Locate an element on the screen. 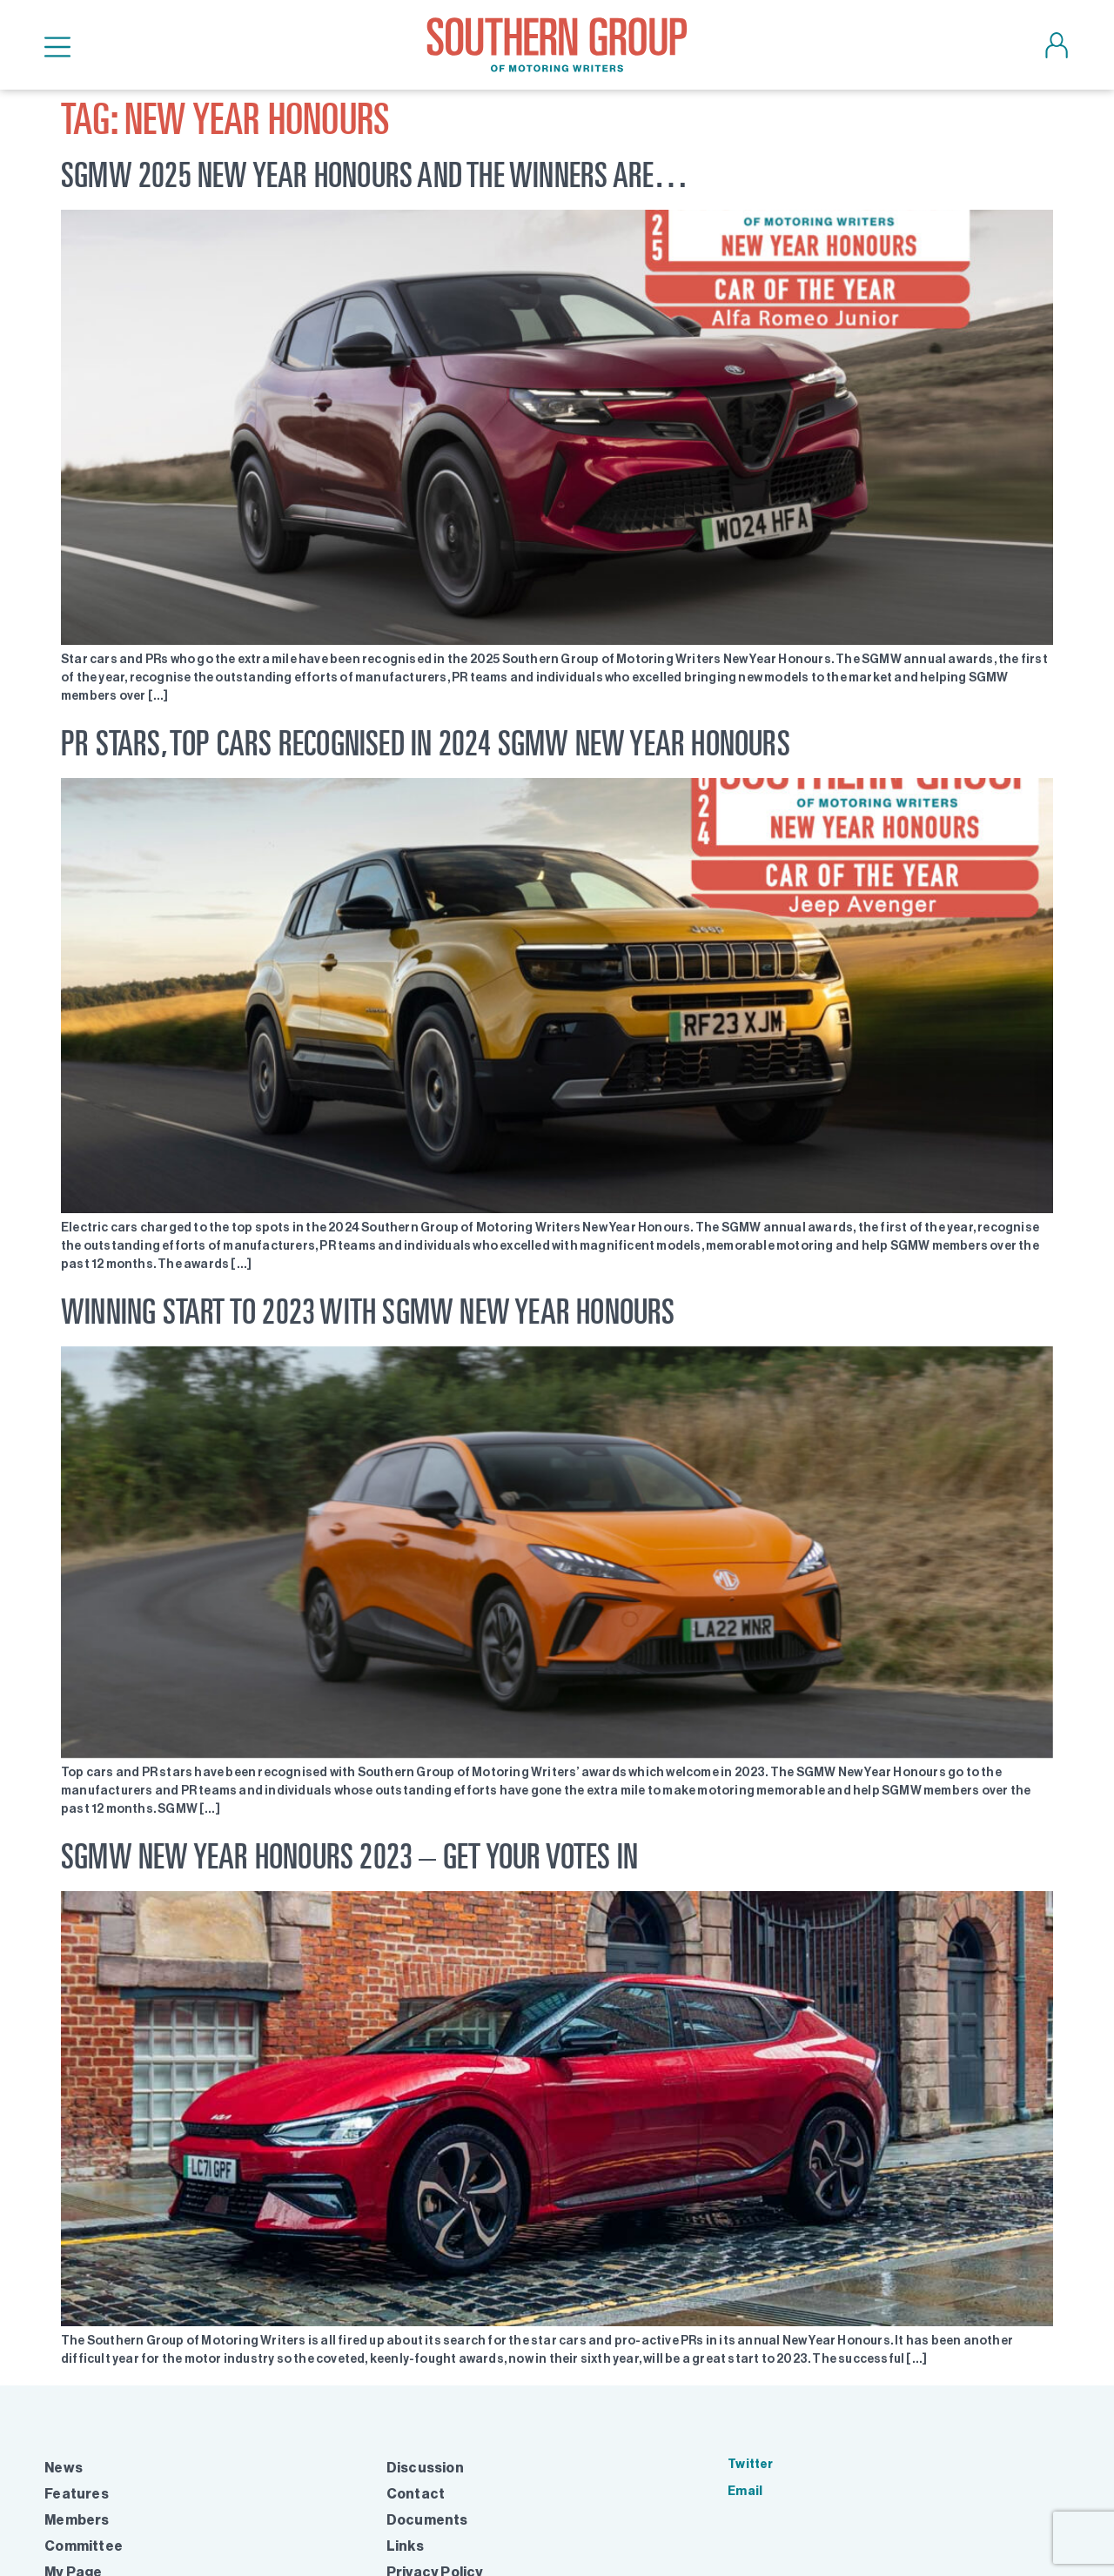 The height and width of the screenshot is (2576, 1114). Features is located at coordinates (76, 2493).